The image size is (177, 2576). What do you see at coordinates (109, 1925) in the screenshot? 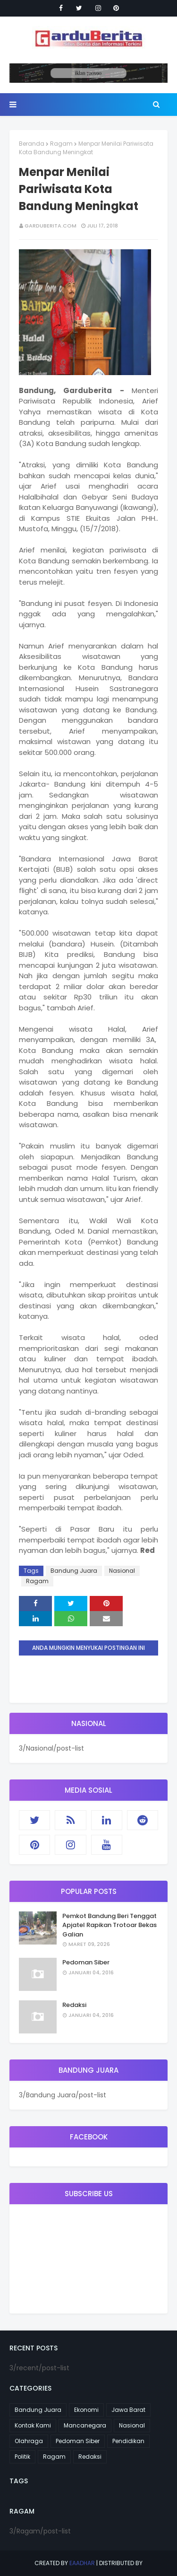
I see `Pemkot Bandung Beri Tenggat Apjatel Rapikan Trotoar Bekas Galian` at bounding box center [109, 1925].